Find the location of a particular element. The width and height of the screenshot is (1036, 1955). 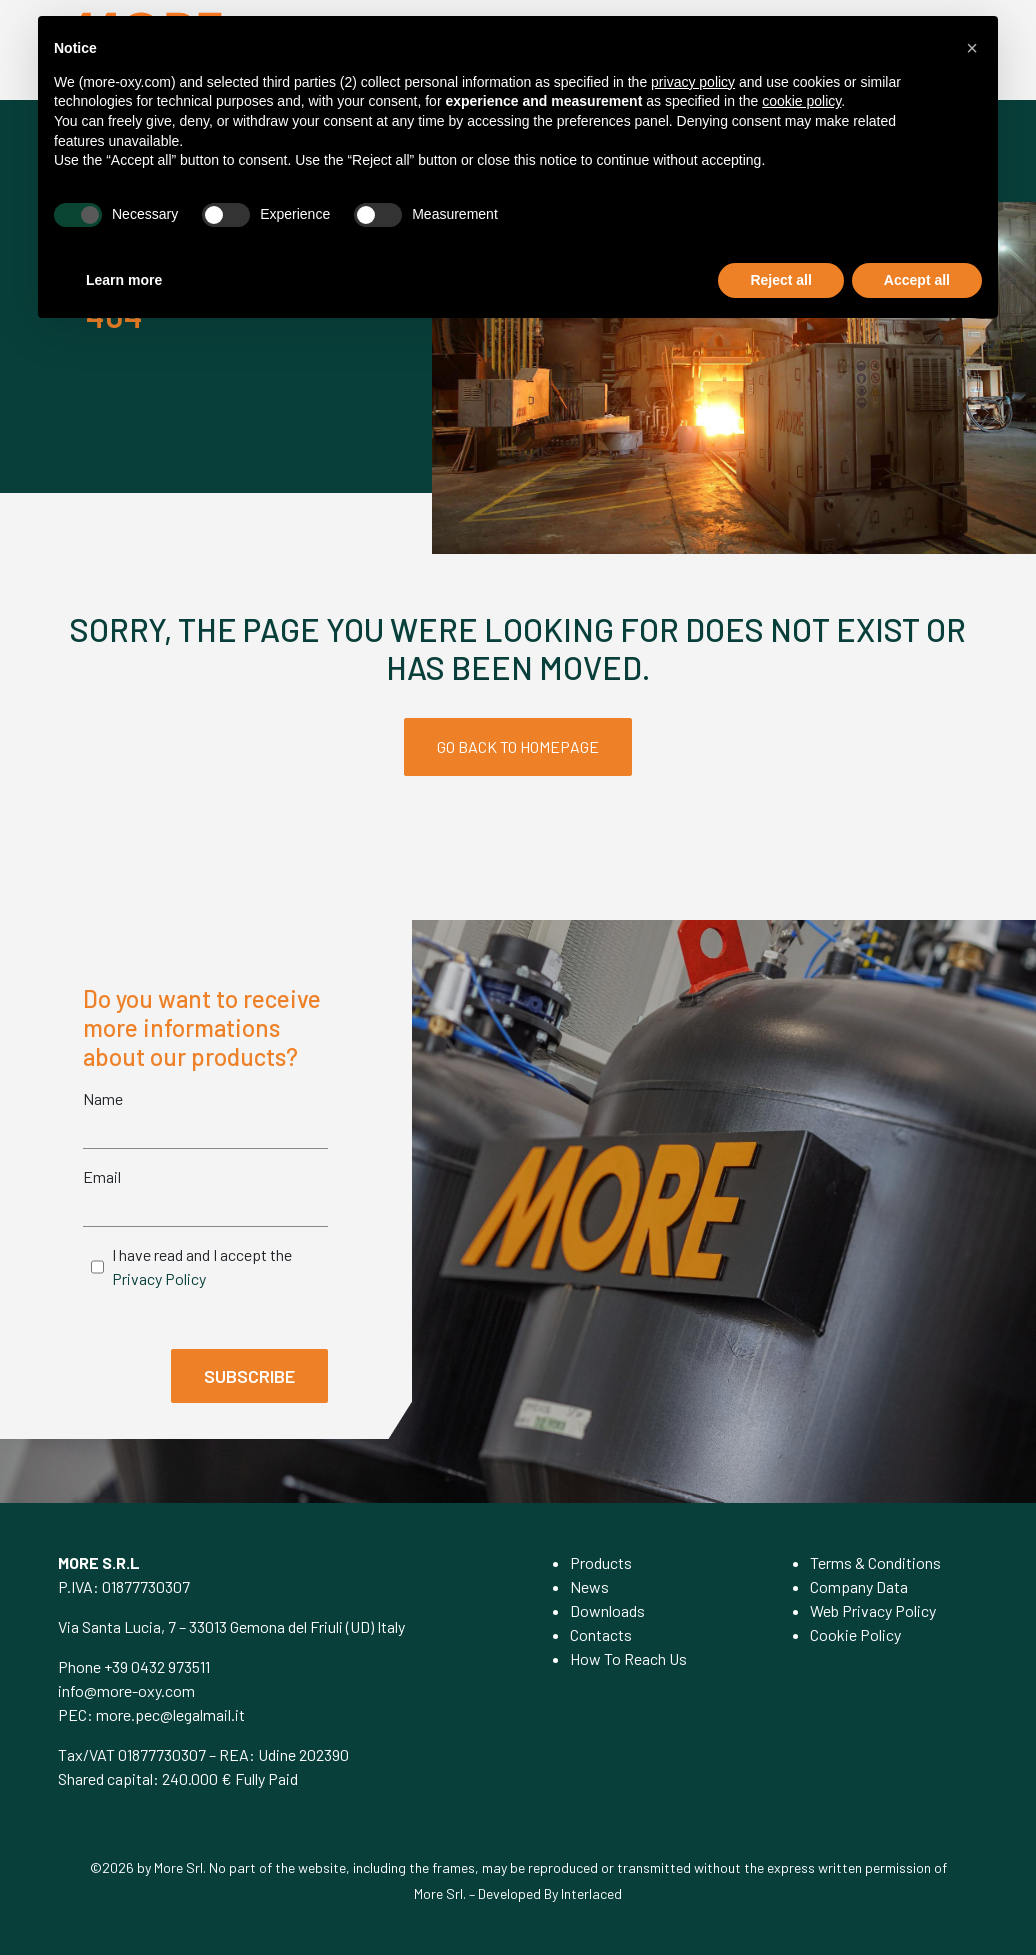

more.pec@legalmail.it is located at coordinates (170, 1714).